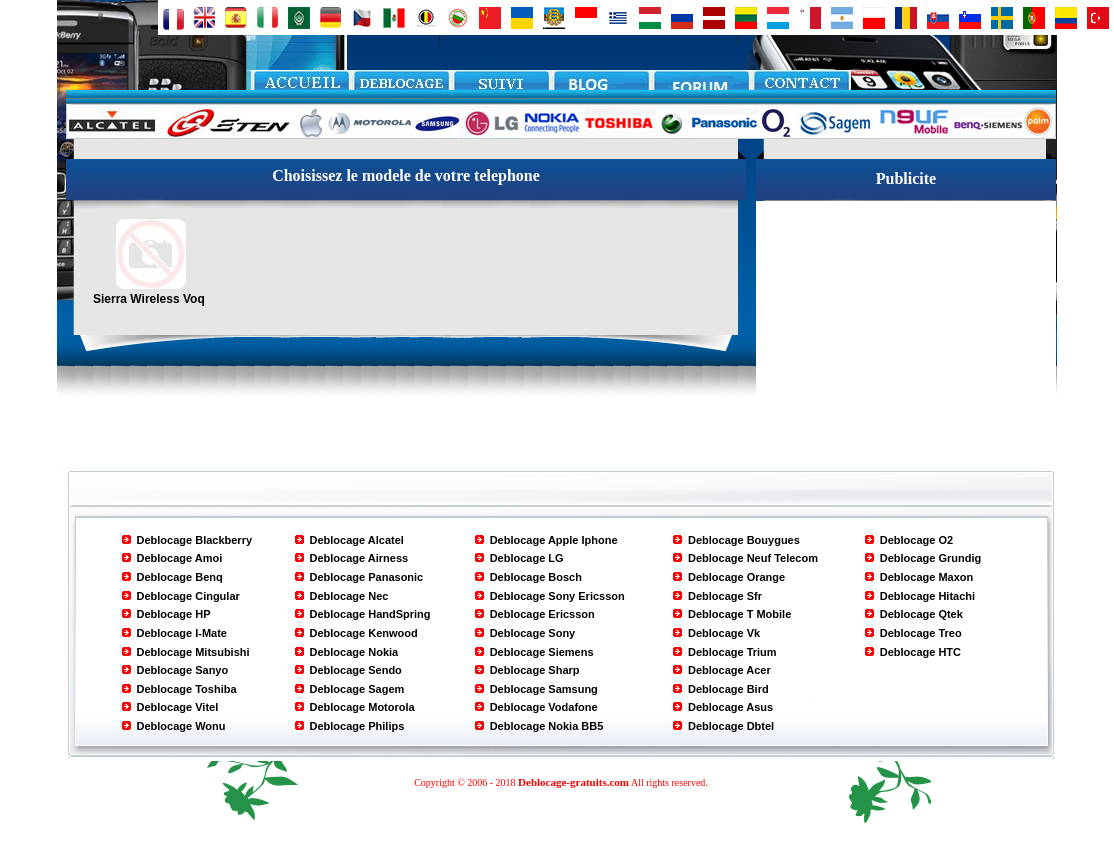  What do you see at coordinates (183, 670) in the screenshot?
I see `Deblocage Sanyo` at bounding box center [183, 670].